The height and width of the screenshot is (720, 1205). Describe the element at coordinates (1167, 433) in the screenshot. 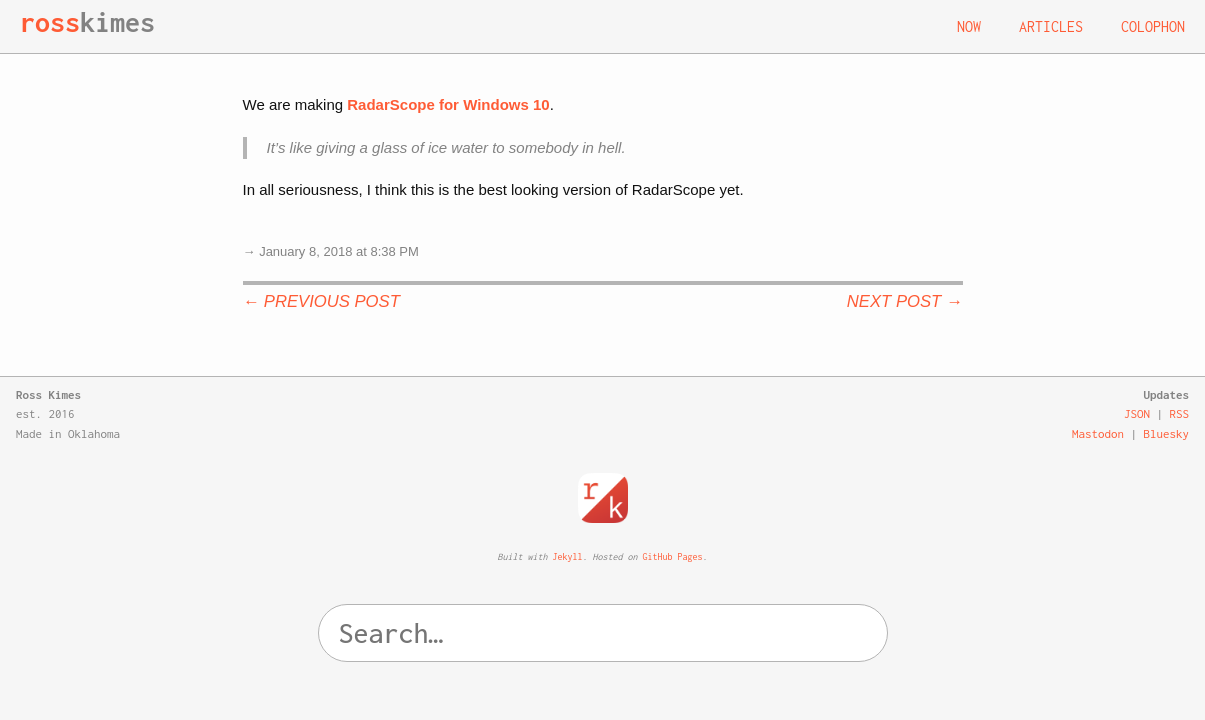

I see `Bluesky` at that location.